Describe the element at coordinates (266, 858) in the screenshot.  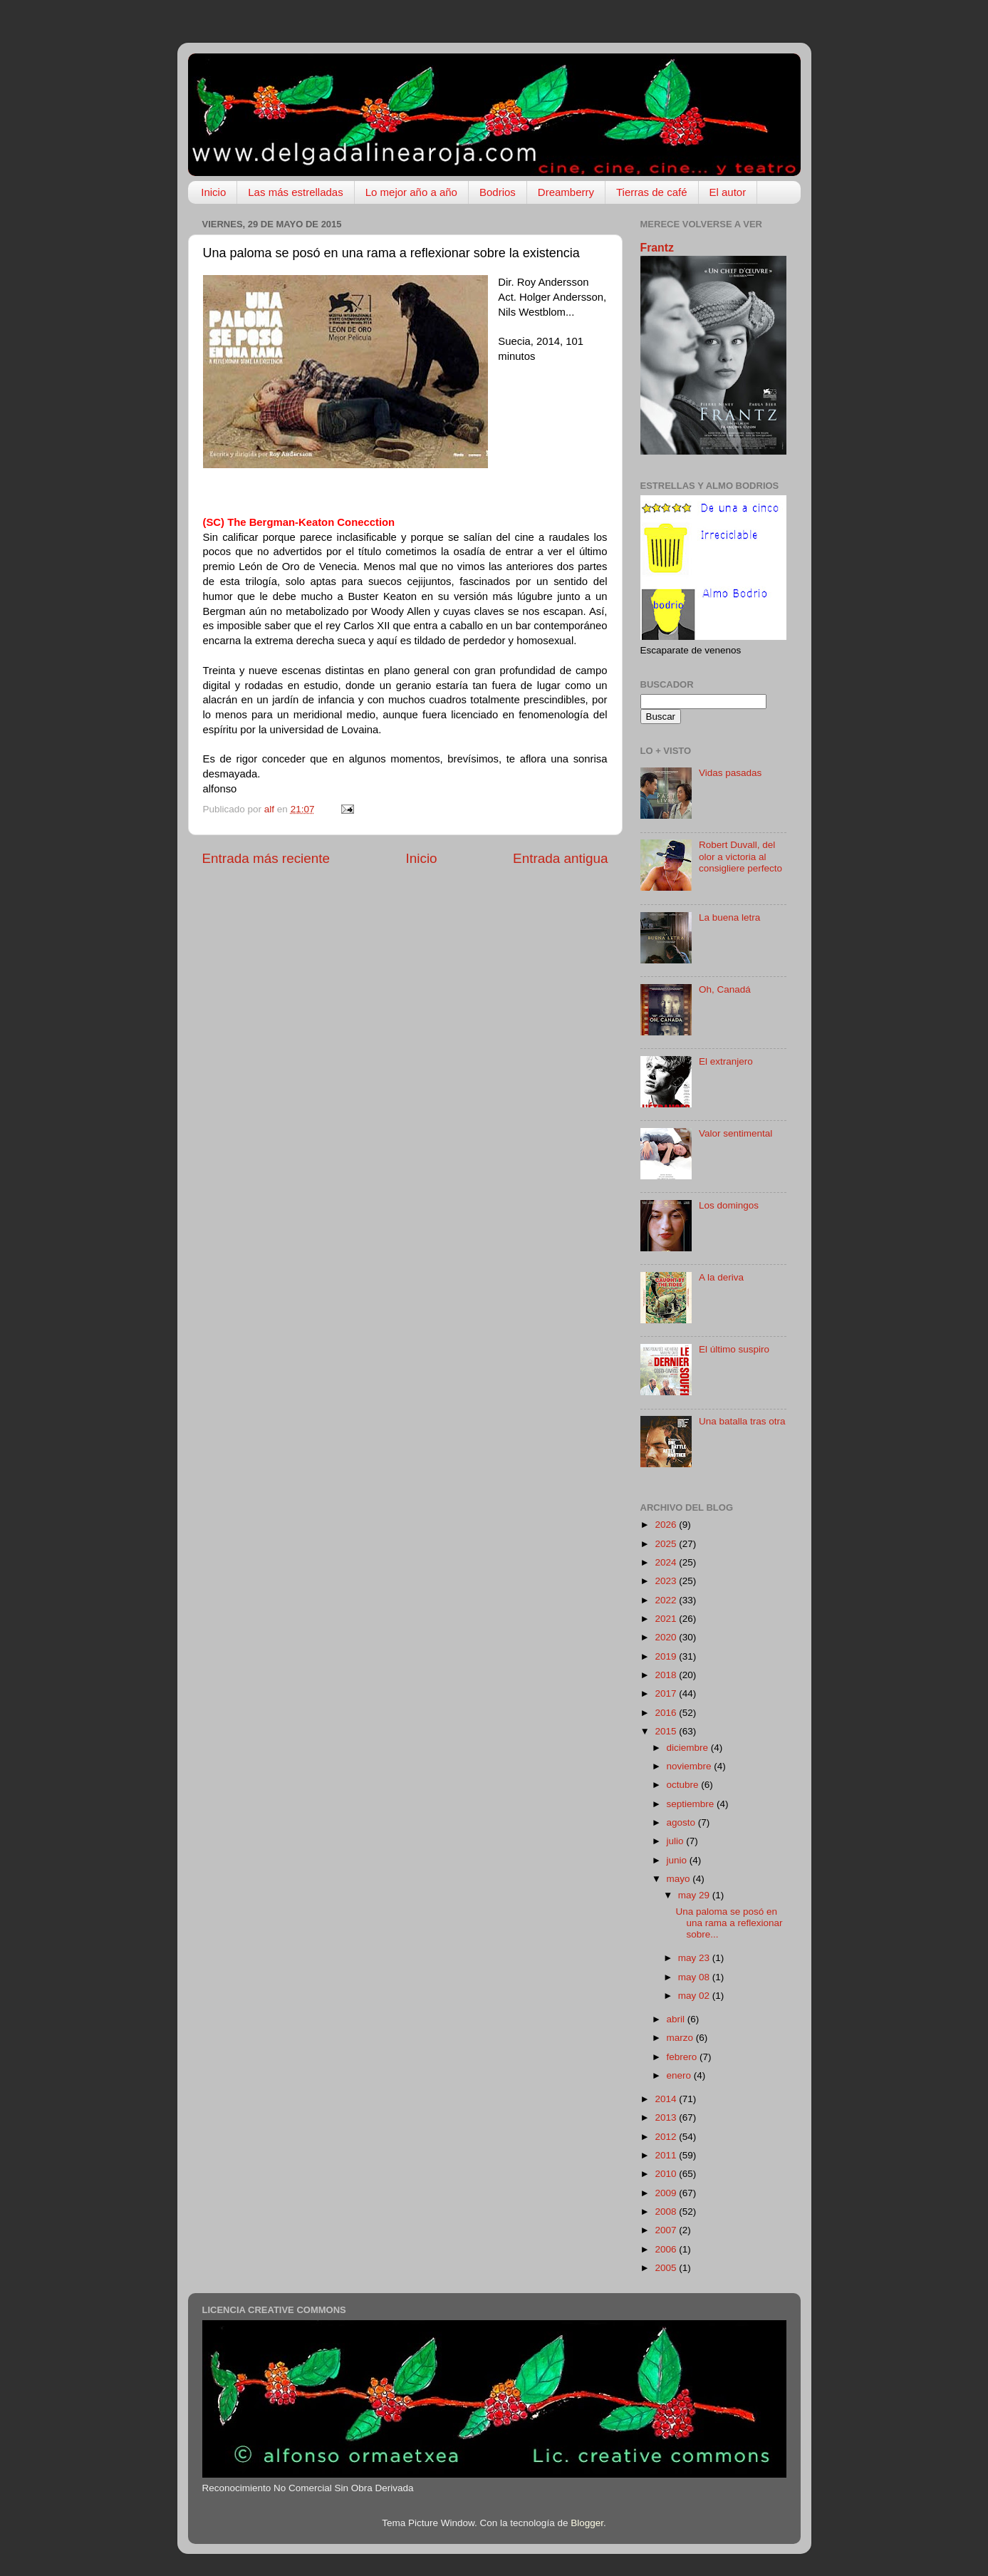
I see `Entrada más reciente` at that location.